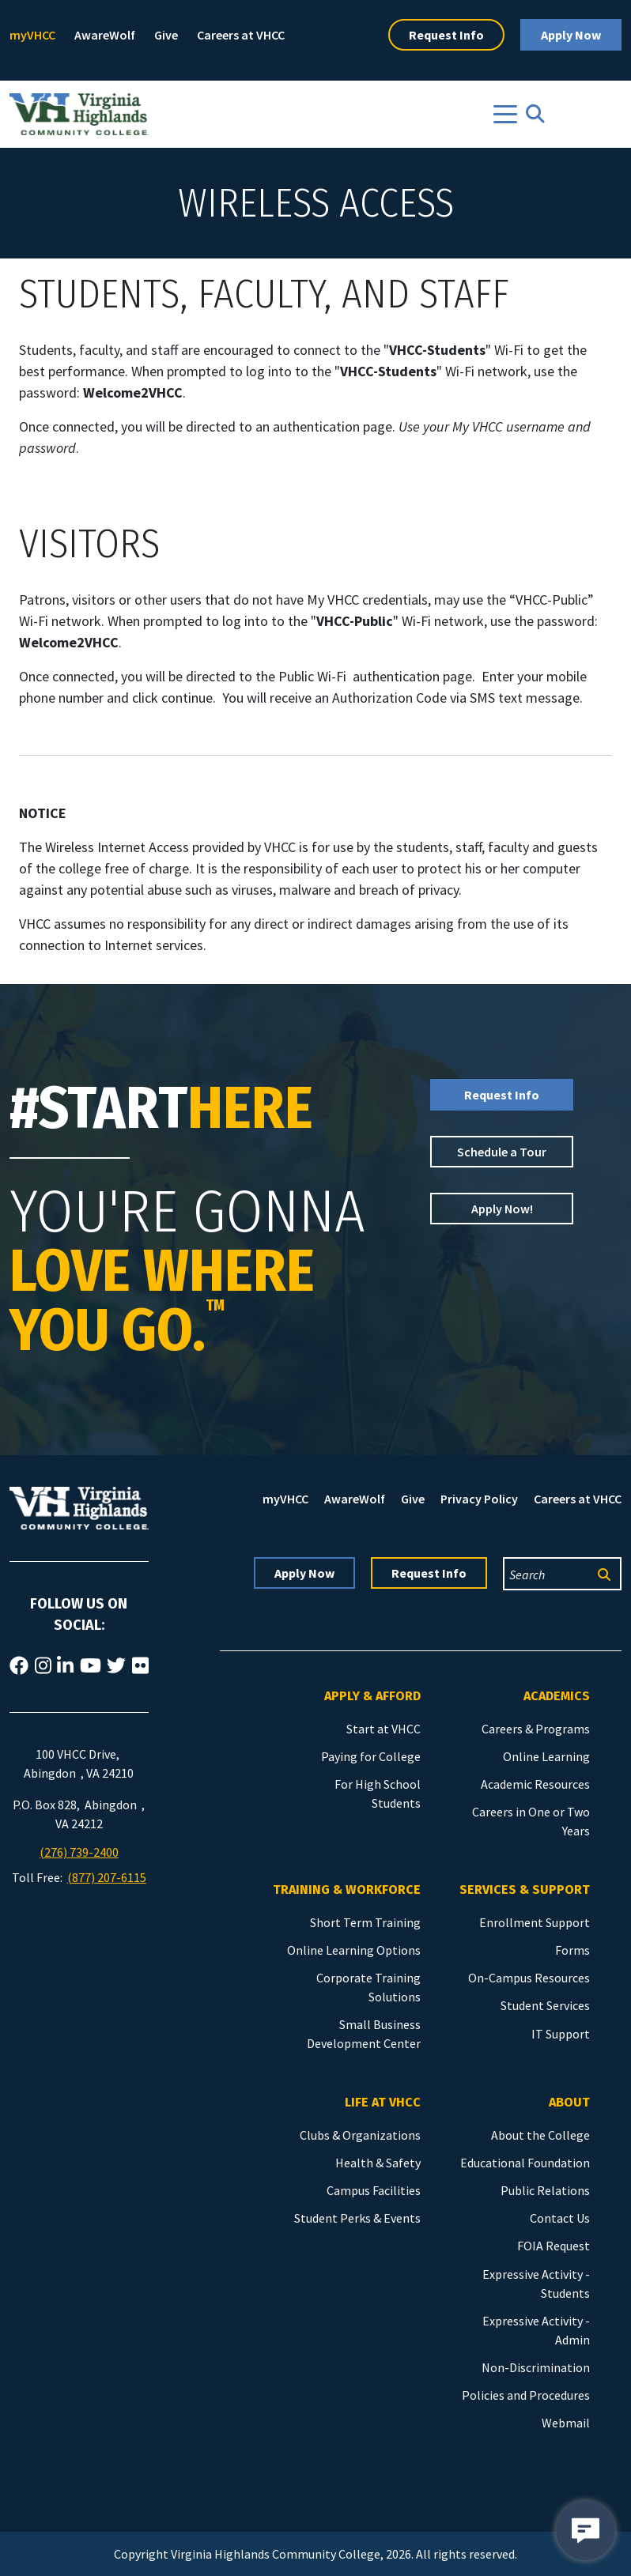 This screenshot has width=631, height=2576. What do you see at coordinates (32, 35) in the screenshot?
I see `myVHCC` at bounding box center [32, 35].